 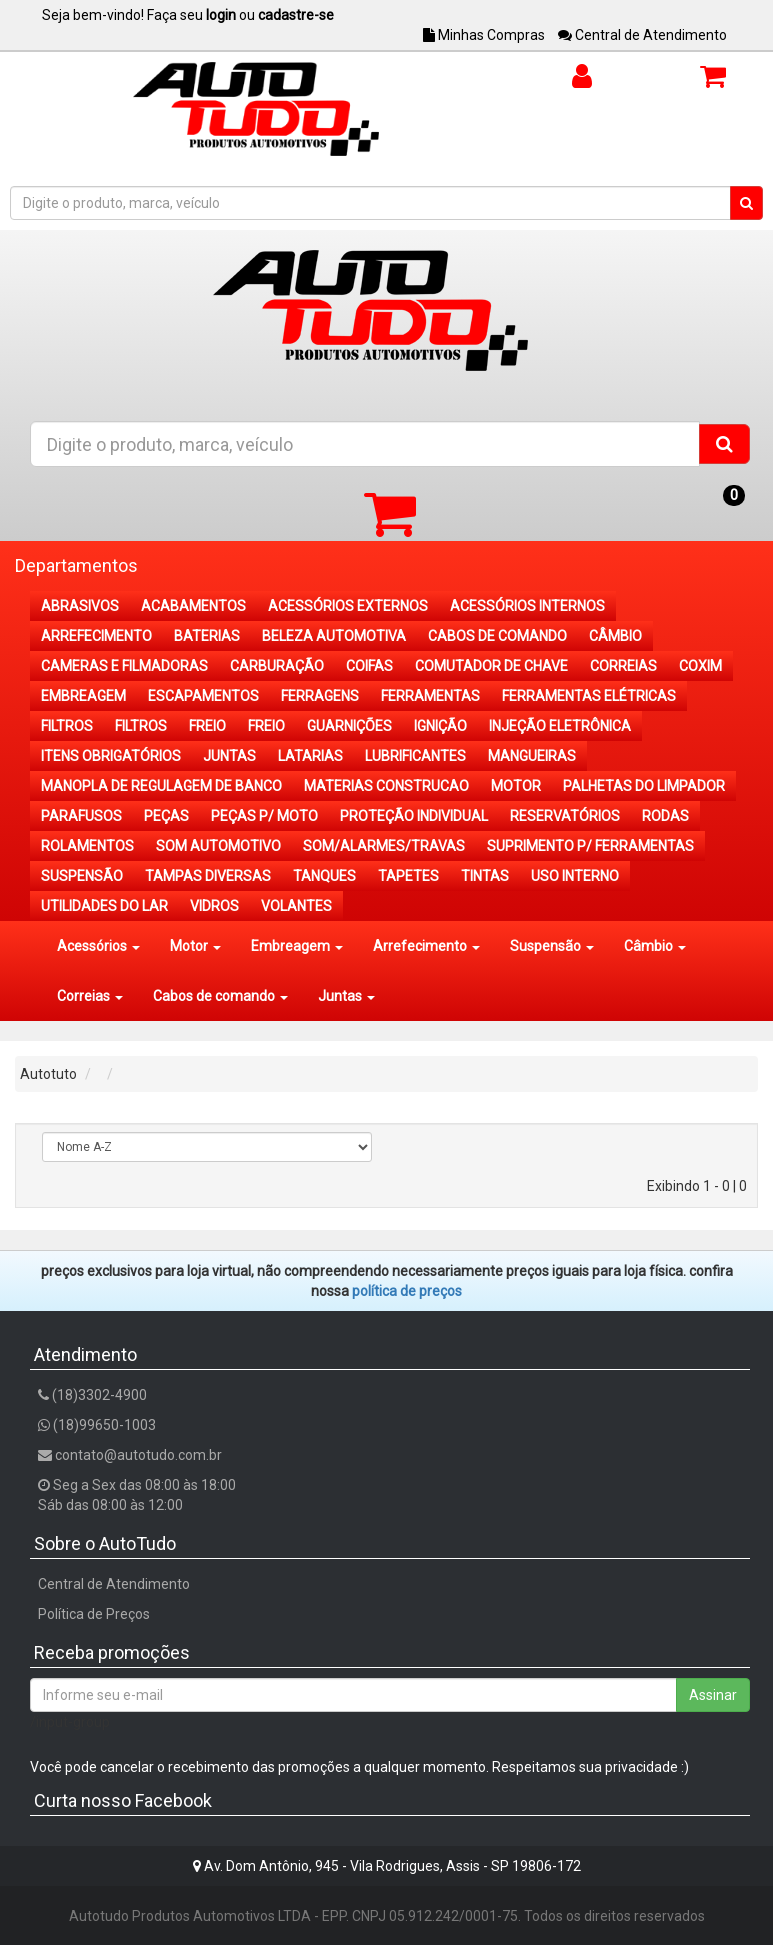 I want to click on PEÇAS P/ MOTO, so click(x=264, y=816).